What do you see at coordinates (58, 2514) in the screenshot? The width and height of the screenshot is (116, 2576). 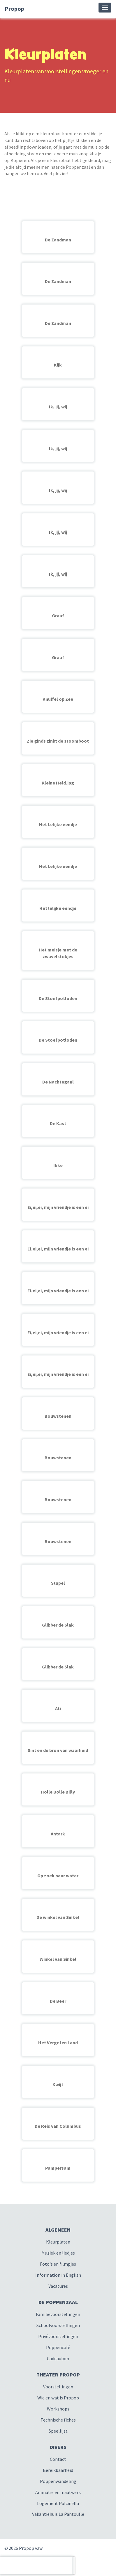 I see `Vakantiehuis La Pantoufle` at bounding box center [58, 2514].